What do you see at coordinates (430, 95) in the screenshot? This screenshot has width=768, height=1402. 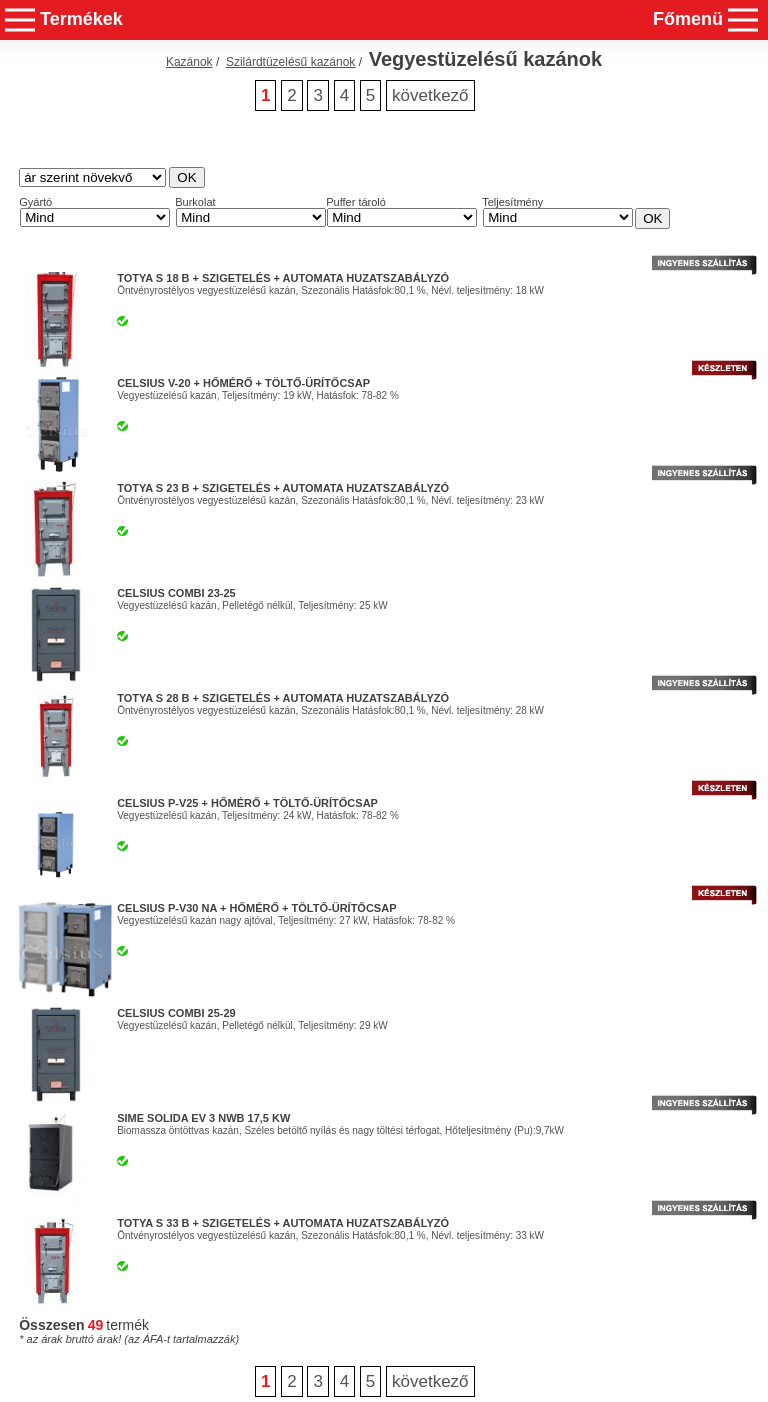 I see `következő` at bounding box center [430, 95].